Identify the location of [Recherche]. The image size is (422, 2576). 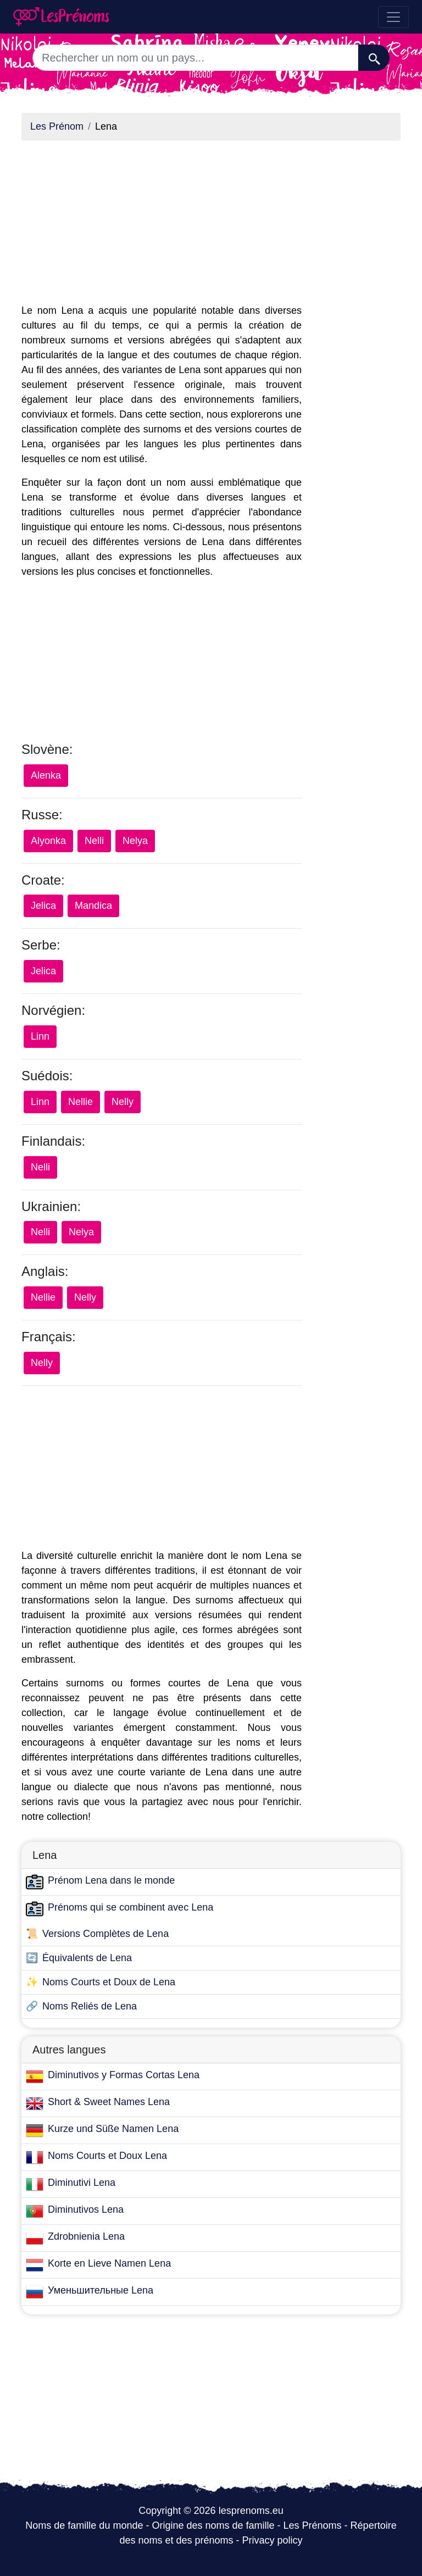
(374, 58).